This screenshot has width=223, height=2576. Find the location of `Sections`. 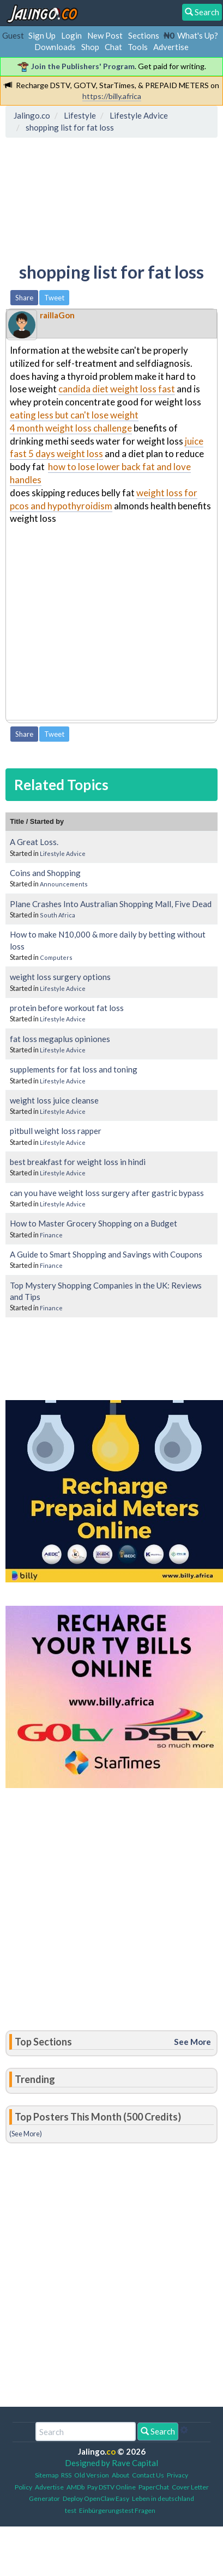

Sections is located at coordinates (143, 35).